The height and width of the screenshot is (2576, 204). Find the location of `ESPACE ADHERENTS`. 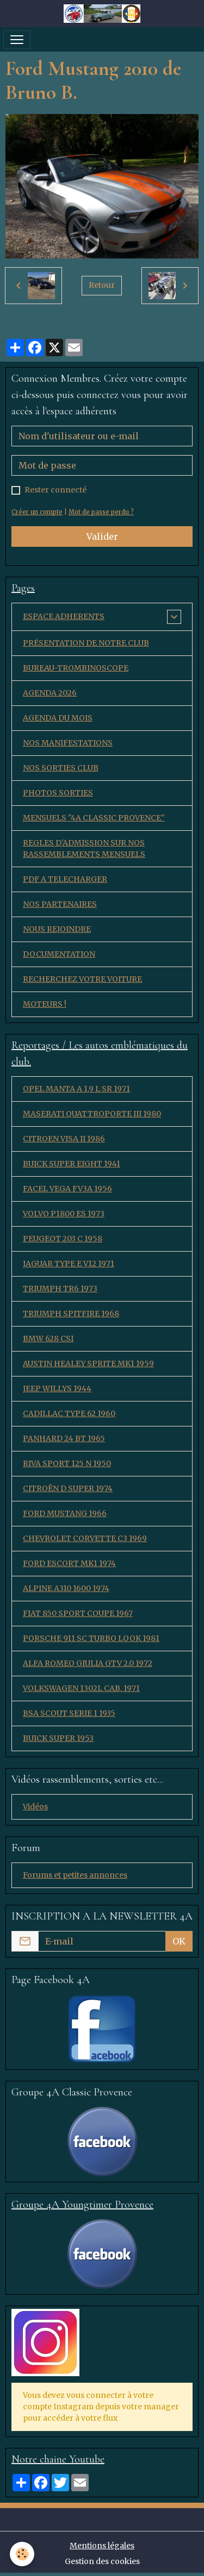

ESPACE ADHERENTS is located at coordinates (63, 616).